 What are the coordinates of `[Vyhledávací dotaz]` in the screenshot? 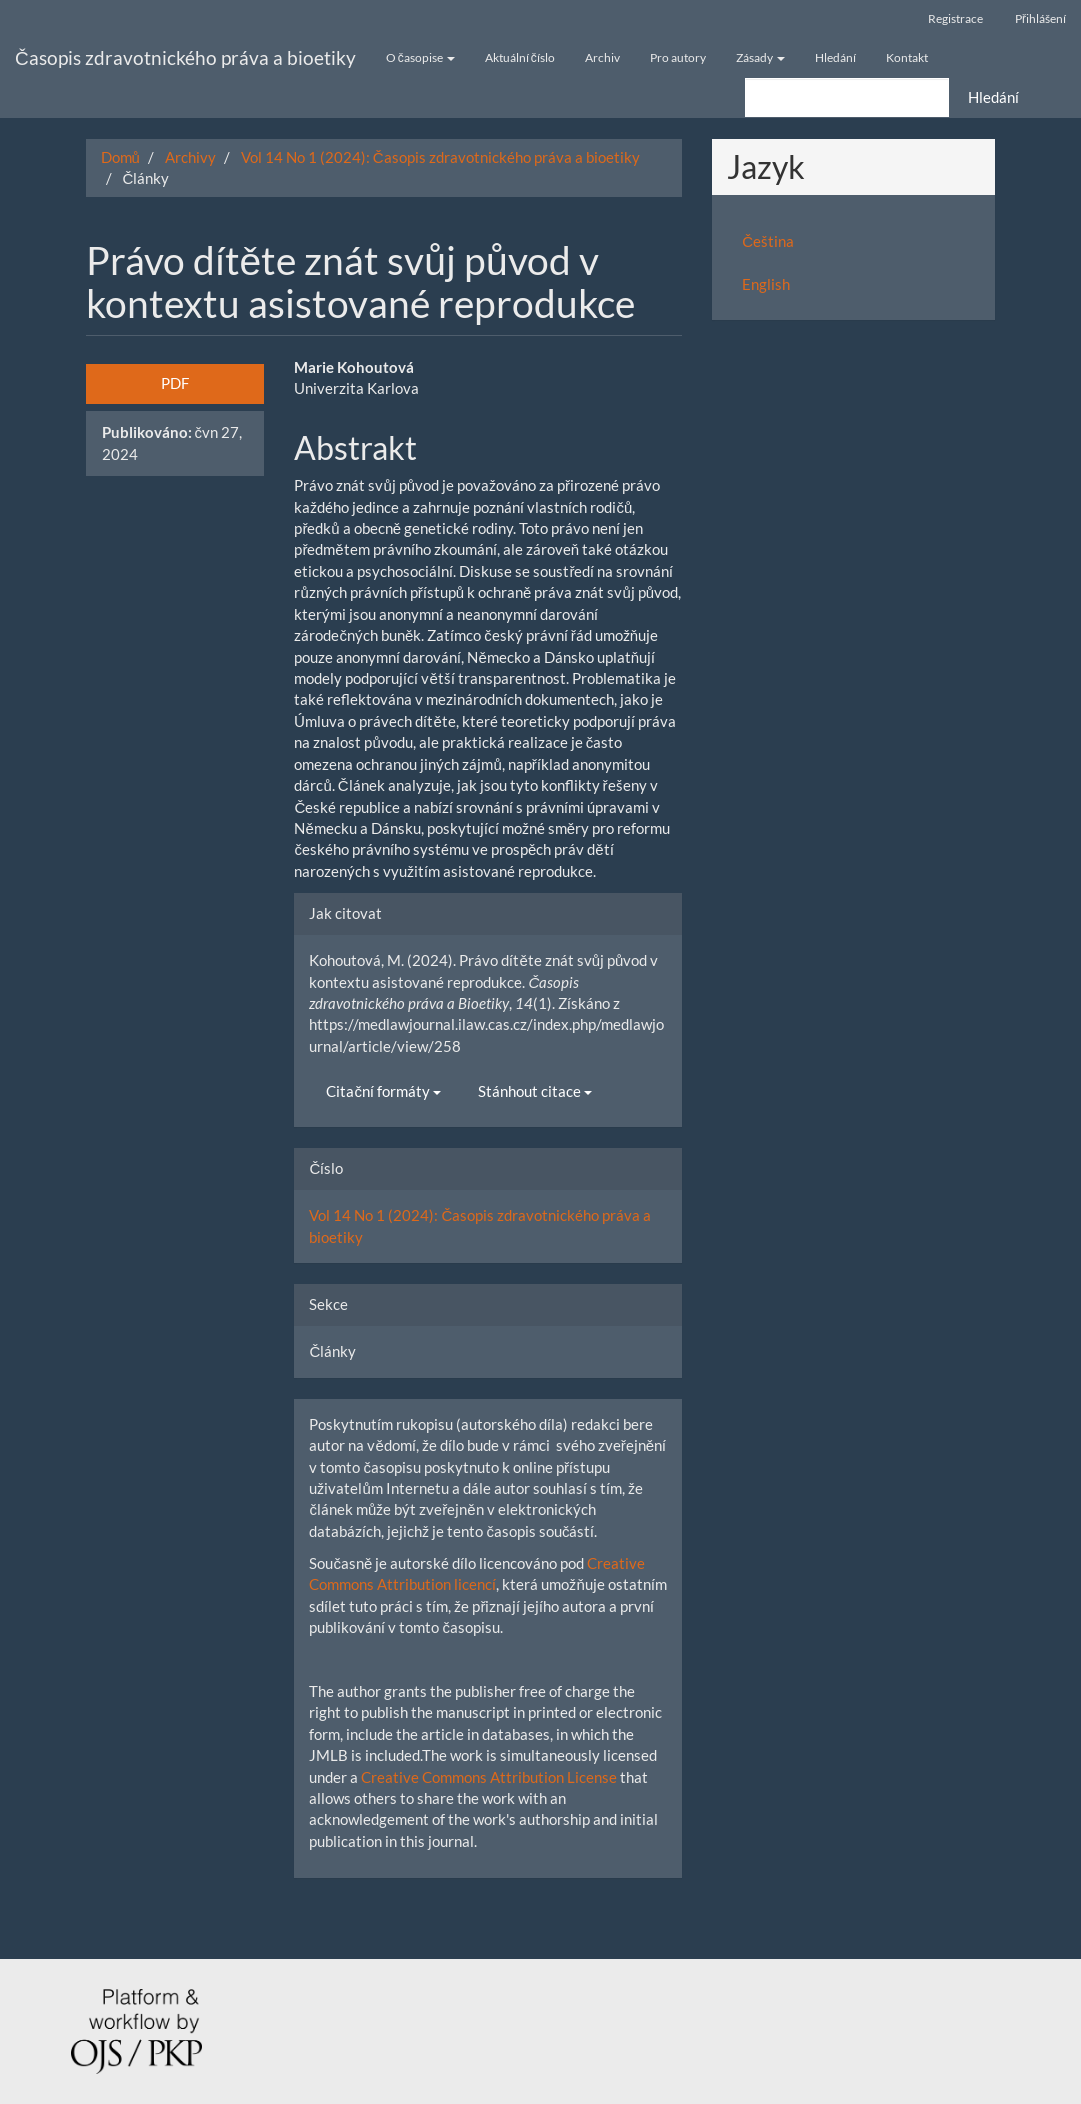 It's located at (847, 97).